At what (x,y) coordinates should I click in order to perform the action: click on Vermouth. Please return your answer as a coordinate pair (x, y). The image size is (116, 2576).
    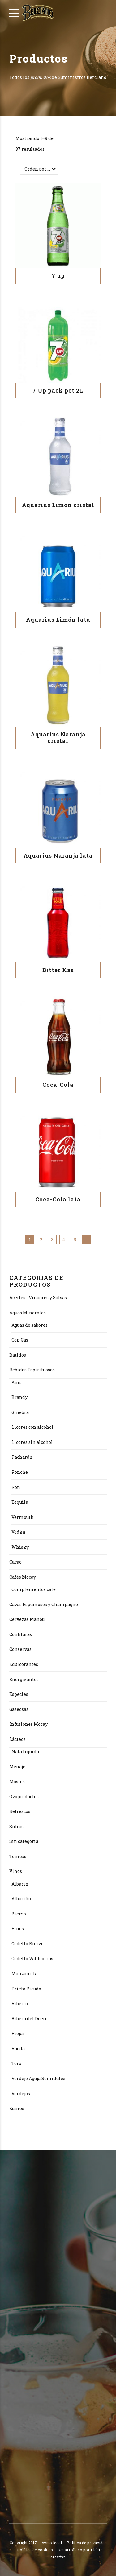
    Looking at the image, I should click on (22, 1517).